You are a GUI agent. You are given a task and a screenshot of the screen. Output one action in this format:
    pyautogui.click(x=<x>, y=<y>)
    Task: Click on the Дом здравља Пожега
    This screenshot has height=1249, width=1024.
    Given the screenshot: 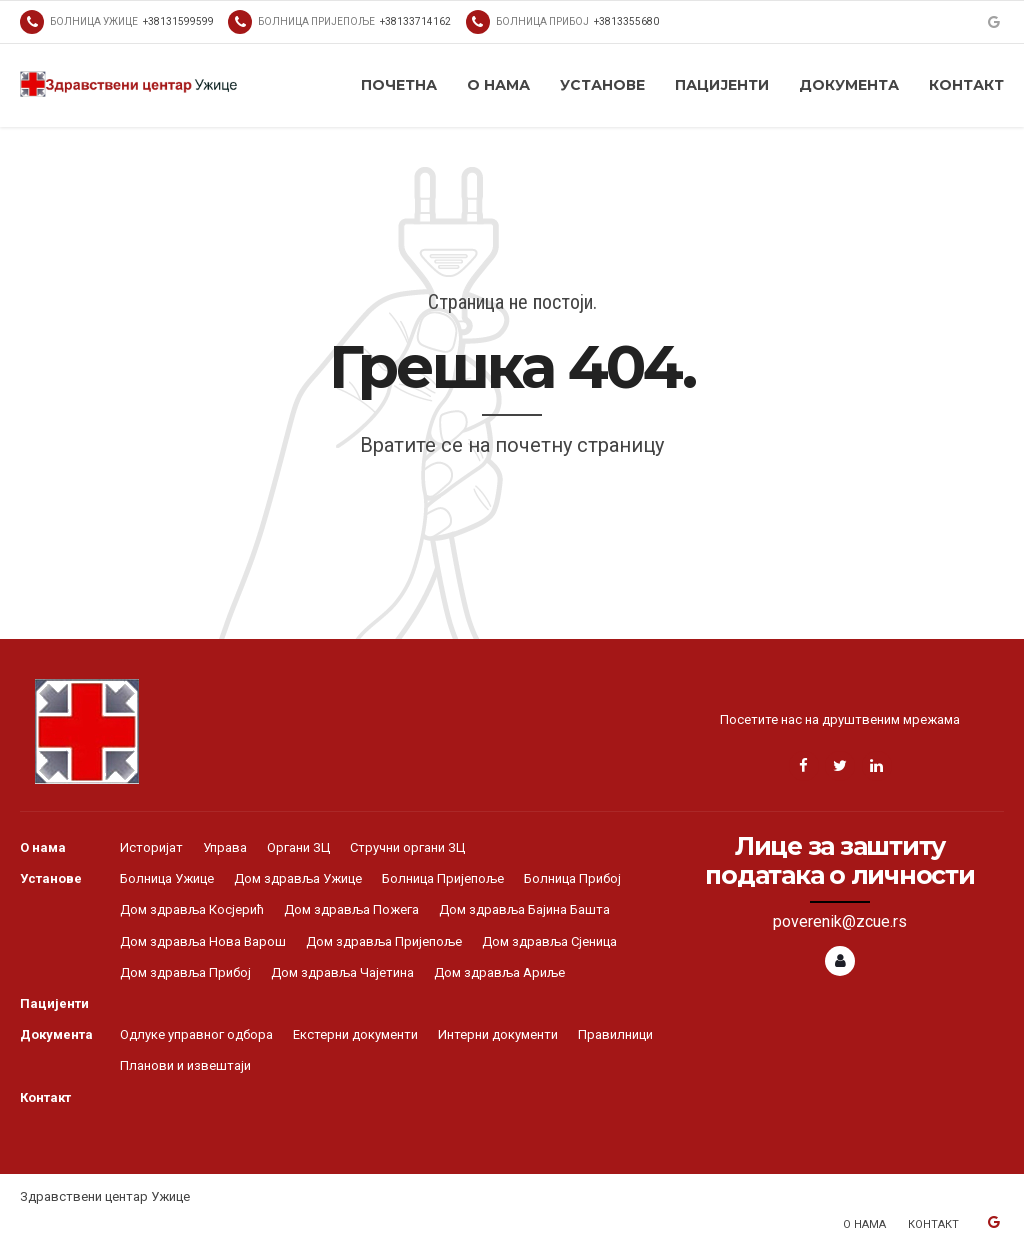 What is the action you would take?
    pyautogui.click(x=351, y=909)
    